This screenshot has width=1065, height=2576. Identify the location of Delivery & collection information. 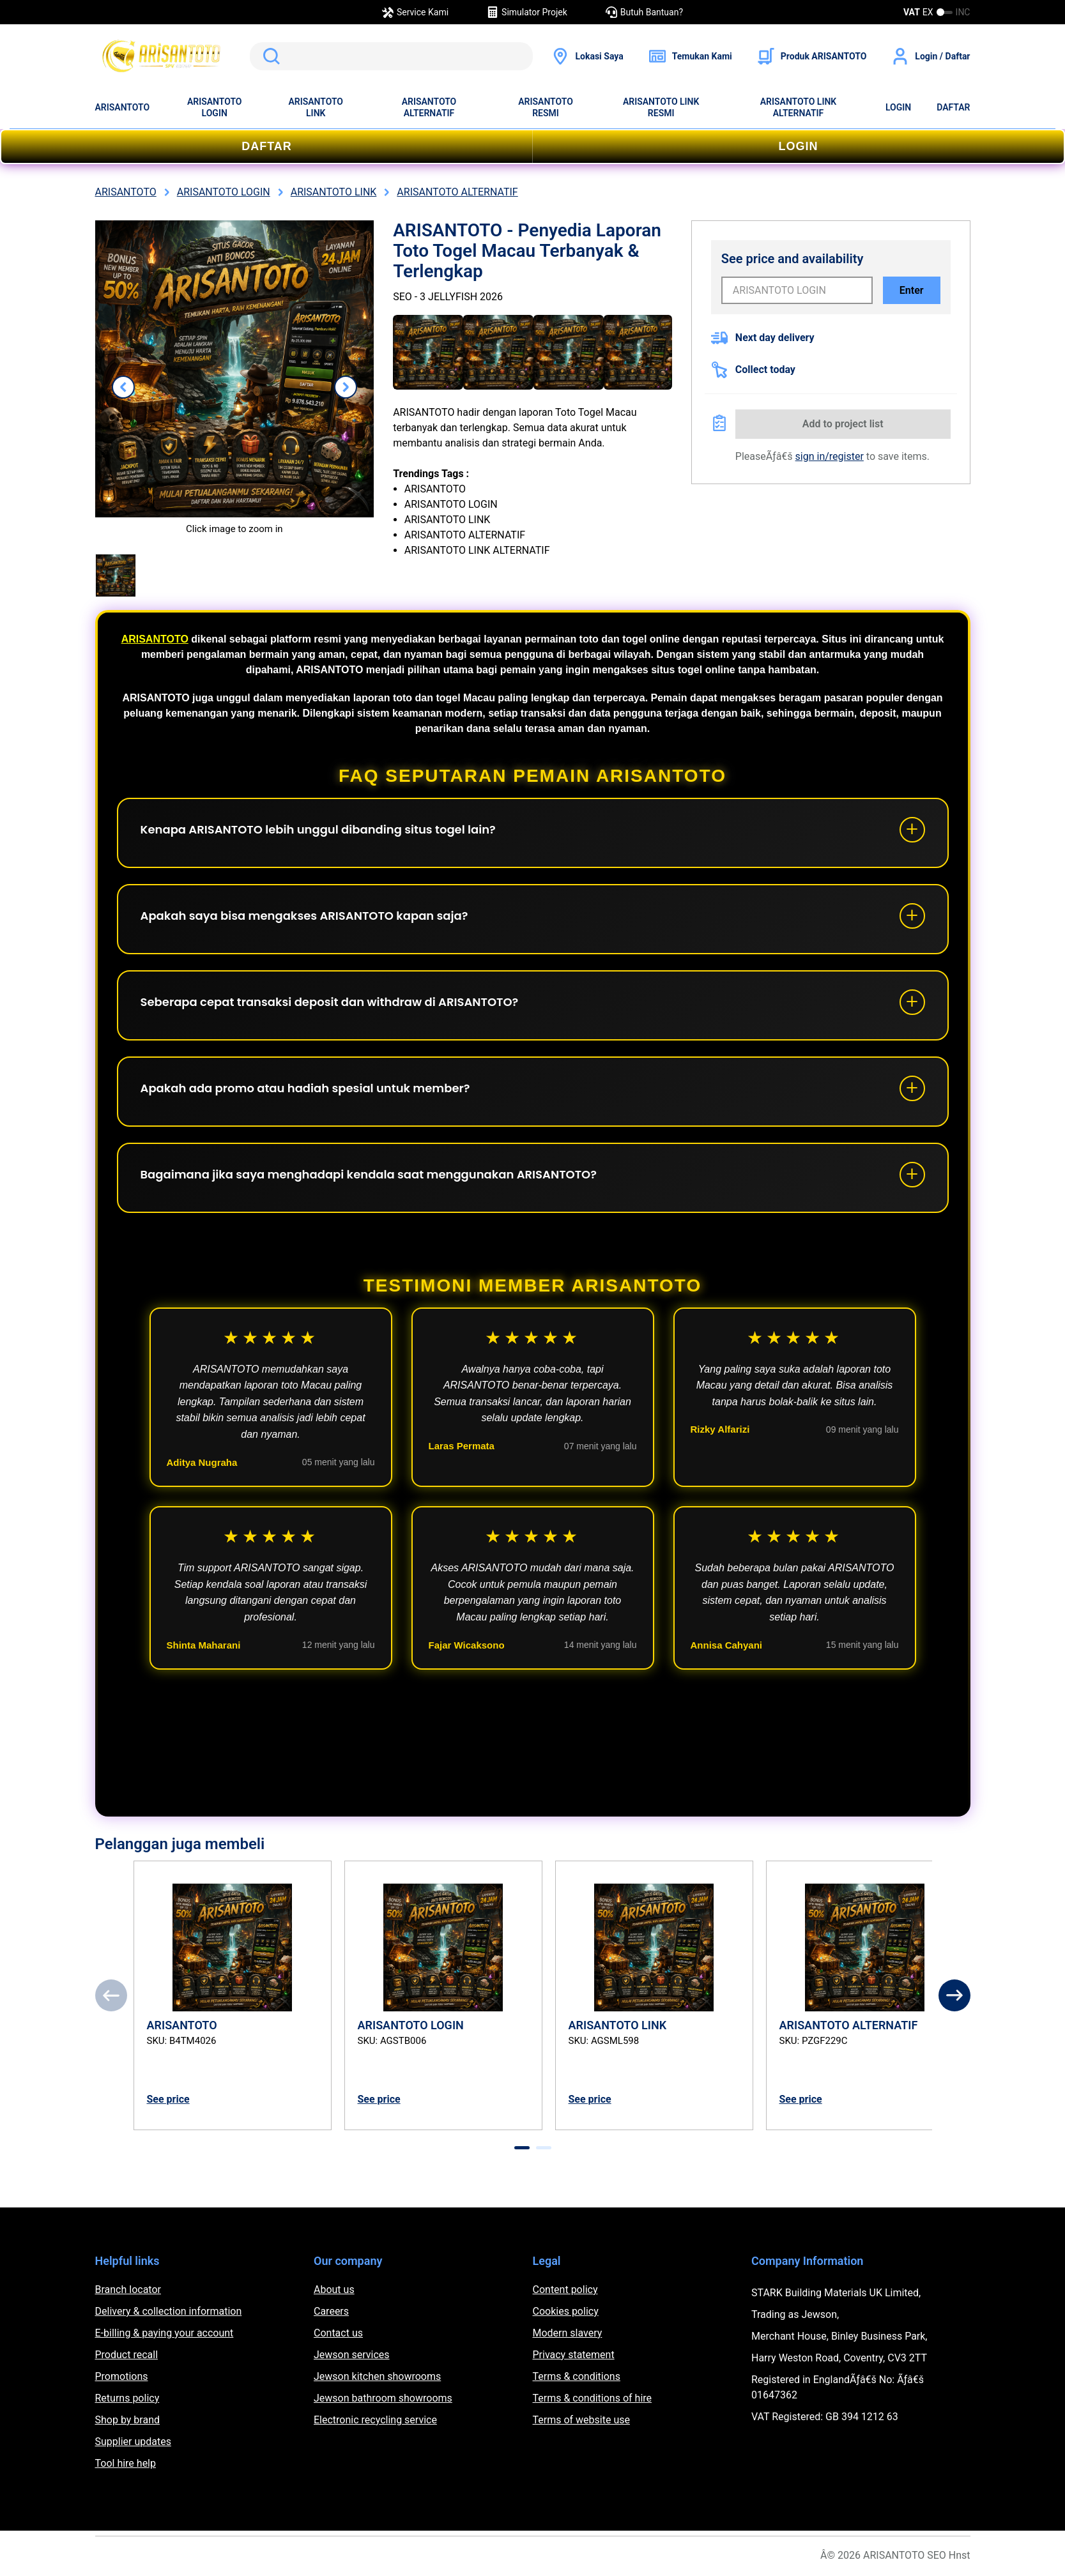
(168, 2311).